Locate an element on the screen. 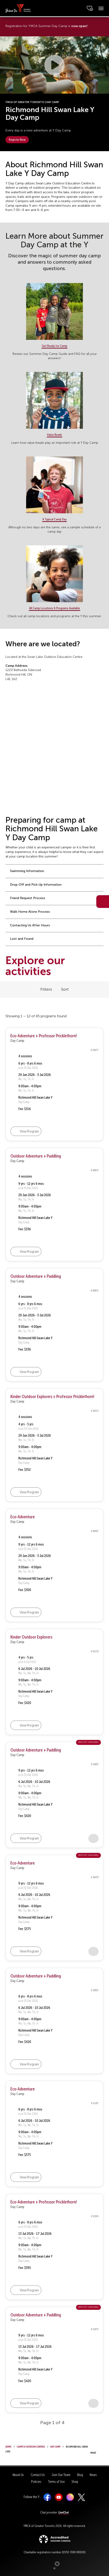 This screenshot has height=2576, width=109. Eco-Adventure is located at coordinates (22, 1516).